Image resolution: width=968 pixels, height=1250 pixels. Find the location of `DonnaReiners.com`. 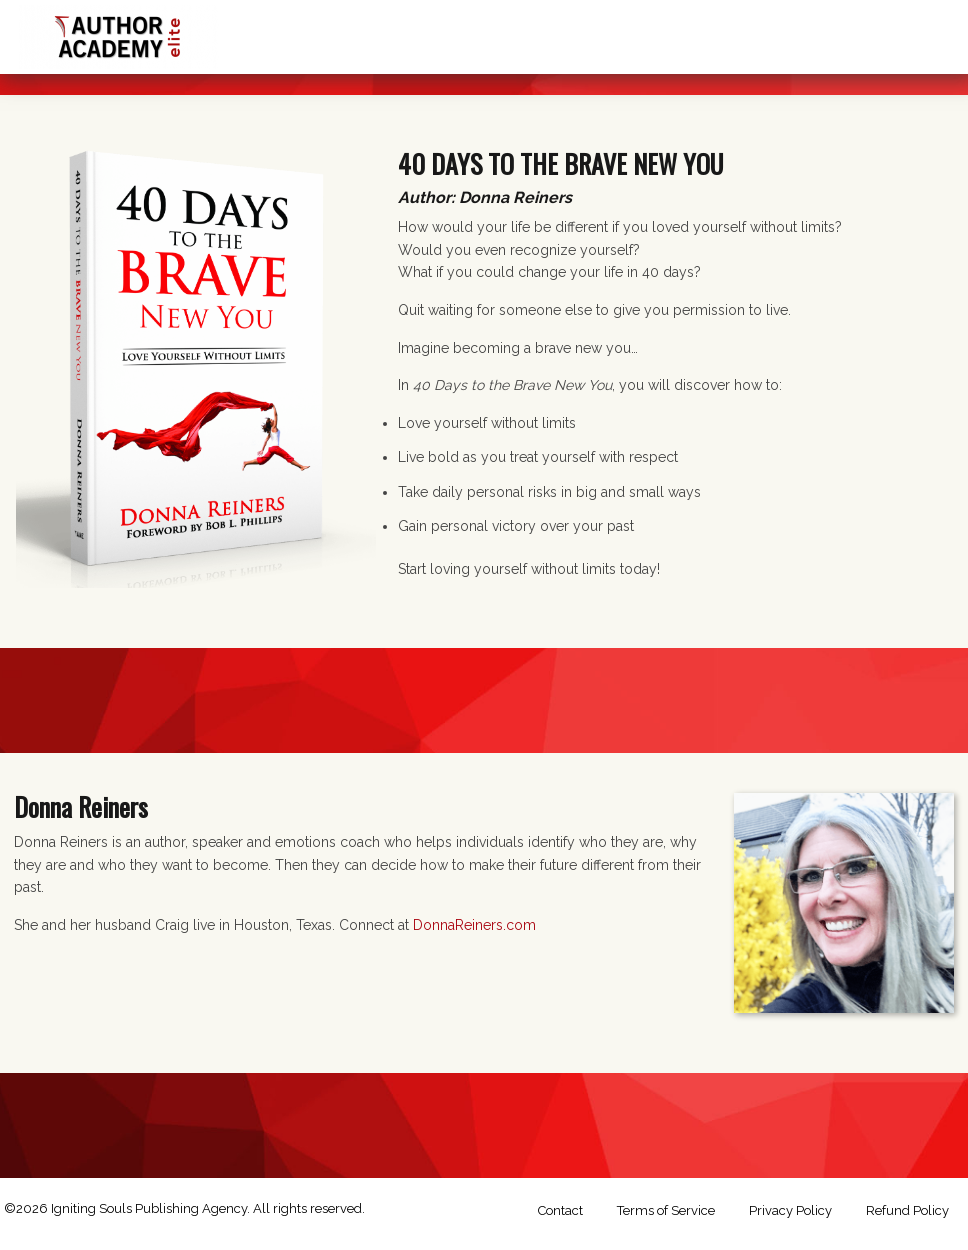

DonnaReiners.com is located at coordinates (474, 925).